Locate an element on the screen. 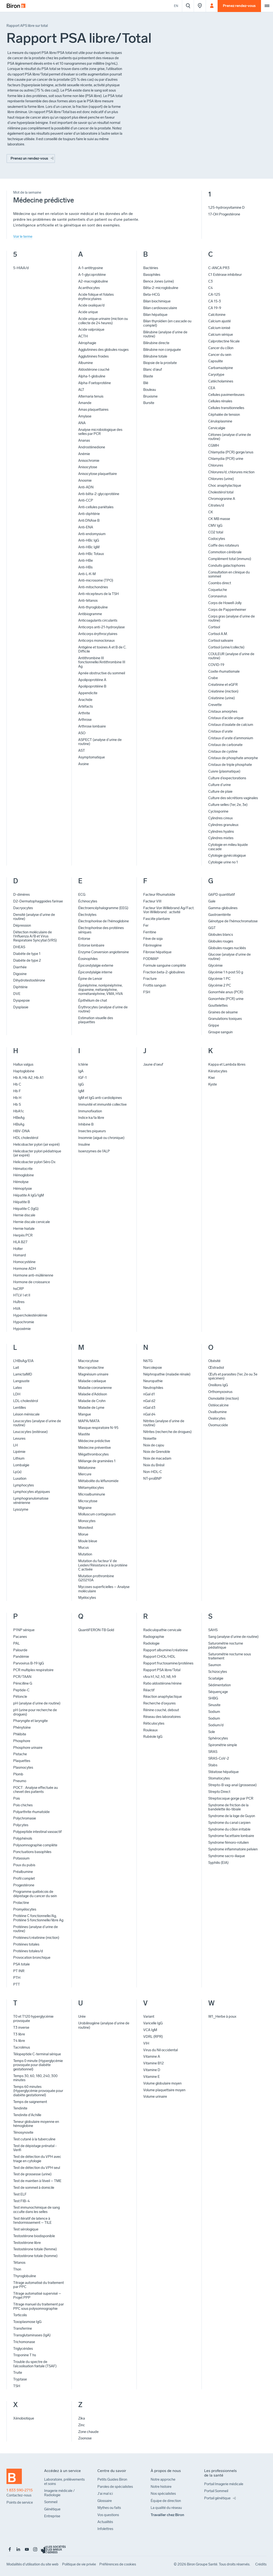  COVID-19 is located at coordinates (216, 665).